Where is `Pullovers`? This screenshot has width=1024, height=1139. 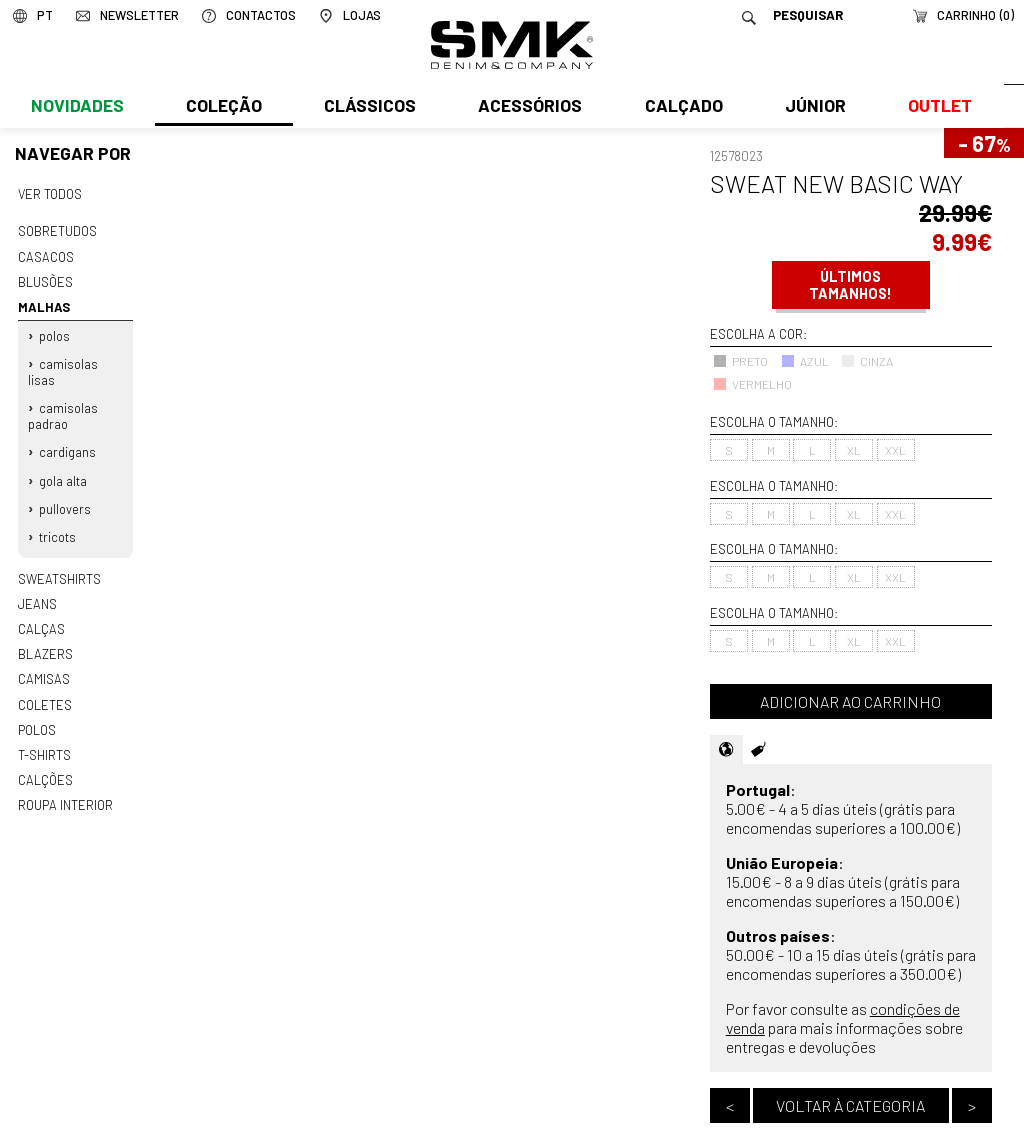 Pullovers is located at coordinates (65, 498).